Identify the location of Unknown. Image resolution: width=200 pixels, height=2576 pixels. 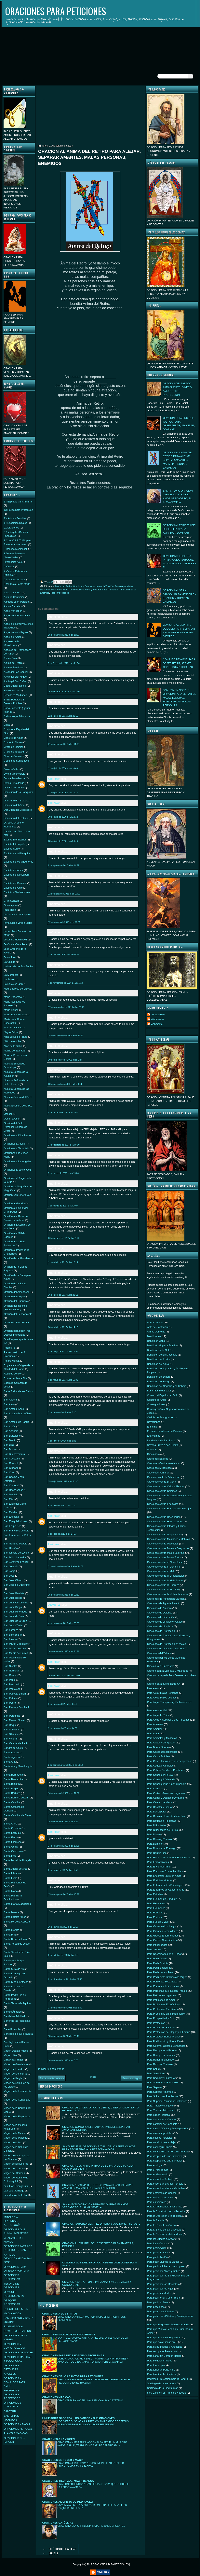
(54, 778).